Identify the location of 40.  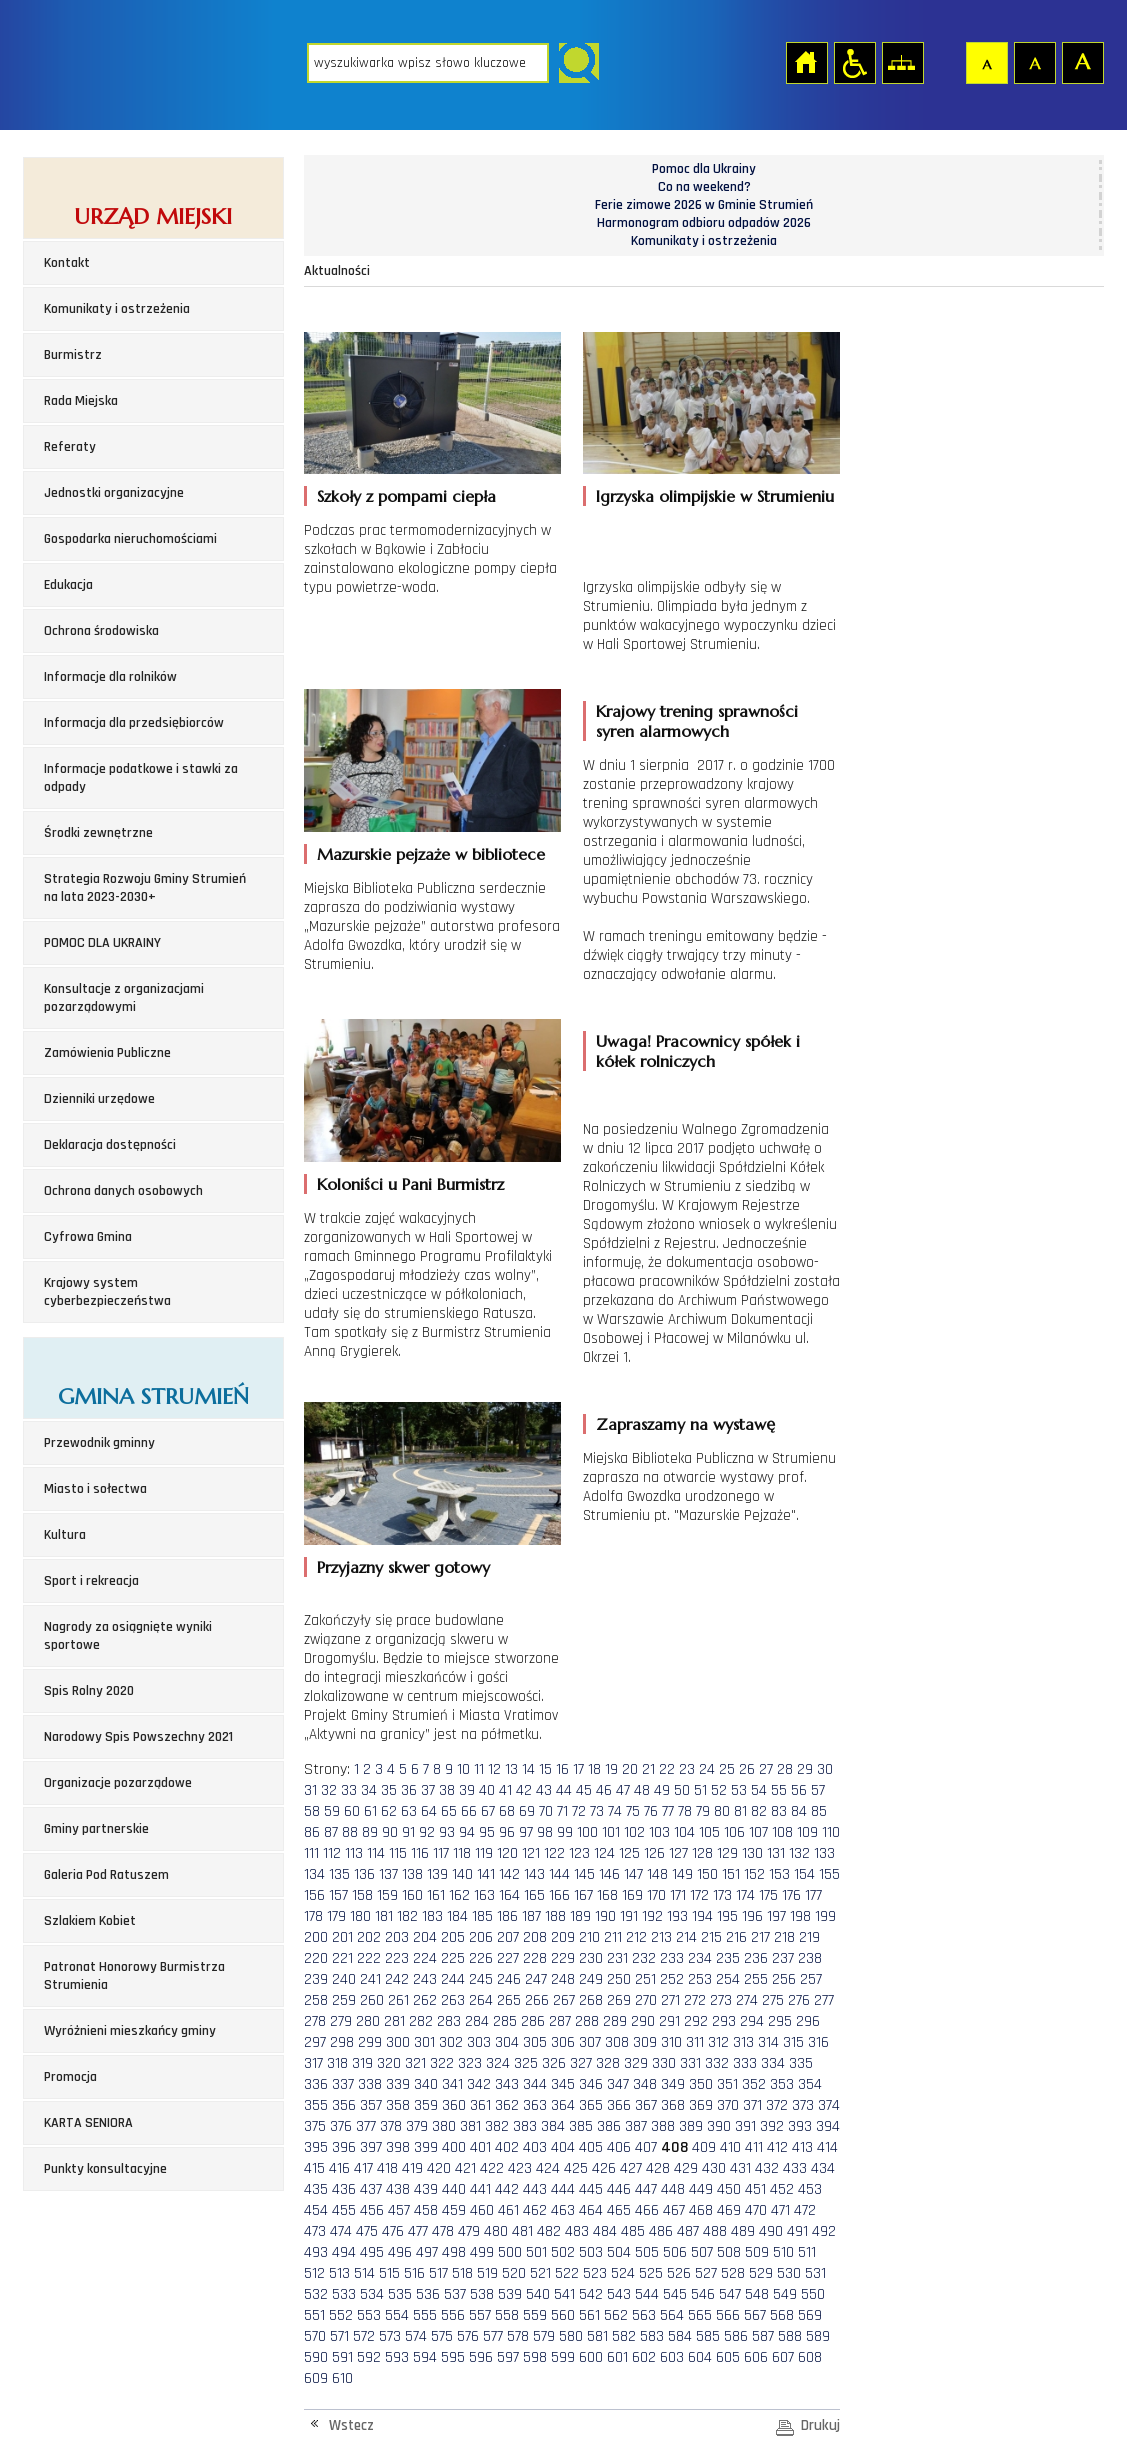
(487, 1790).